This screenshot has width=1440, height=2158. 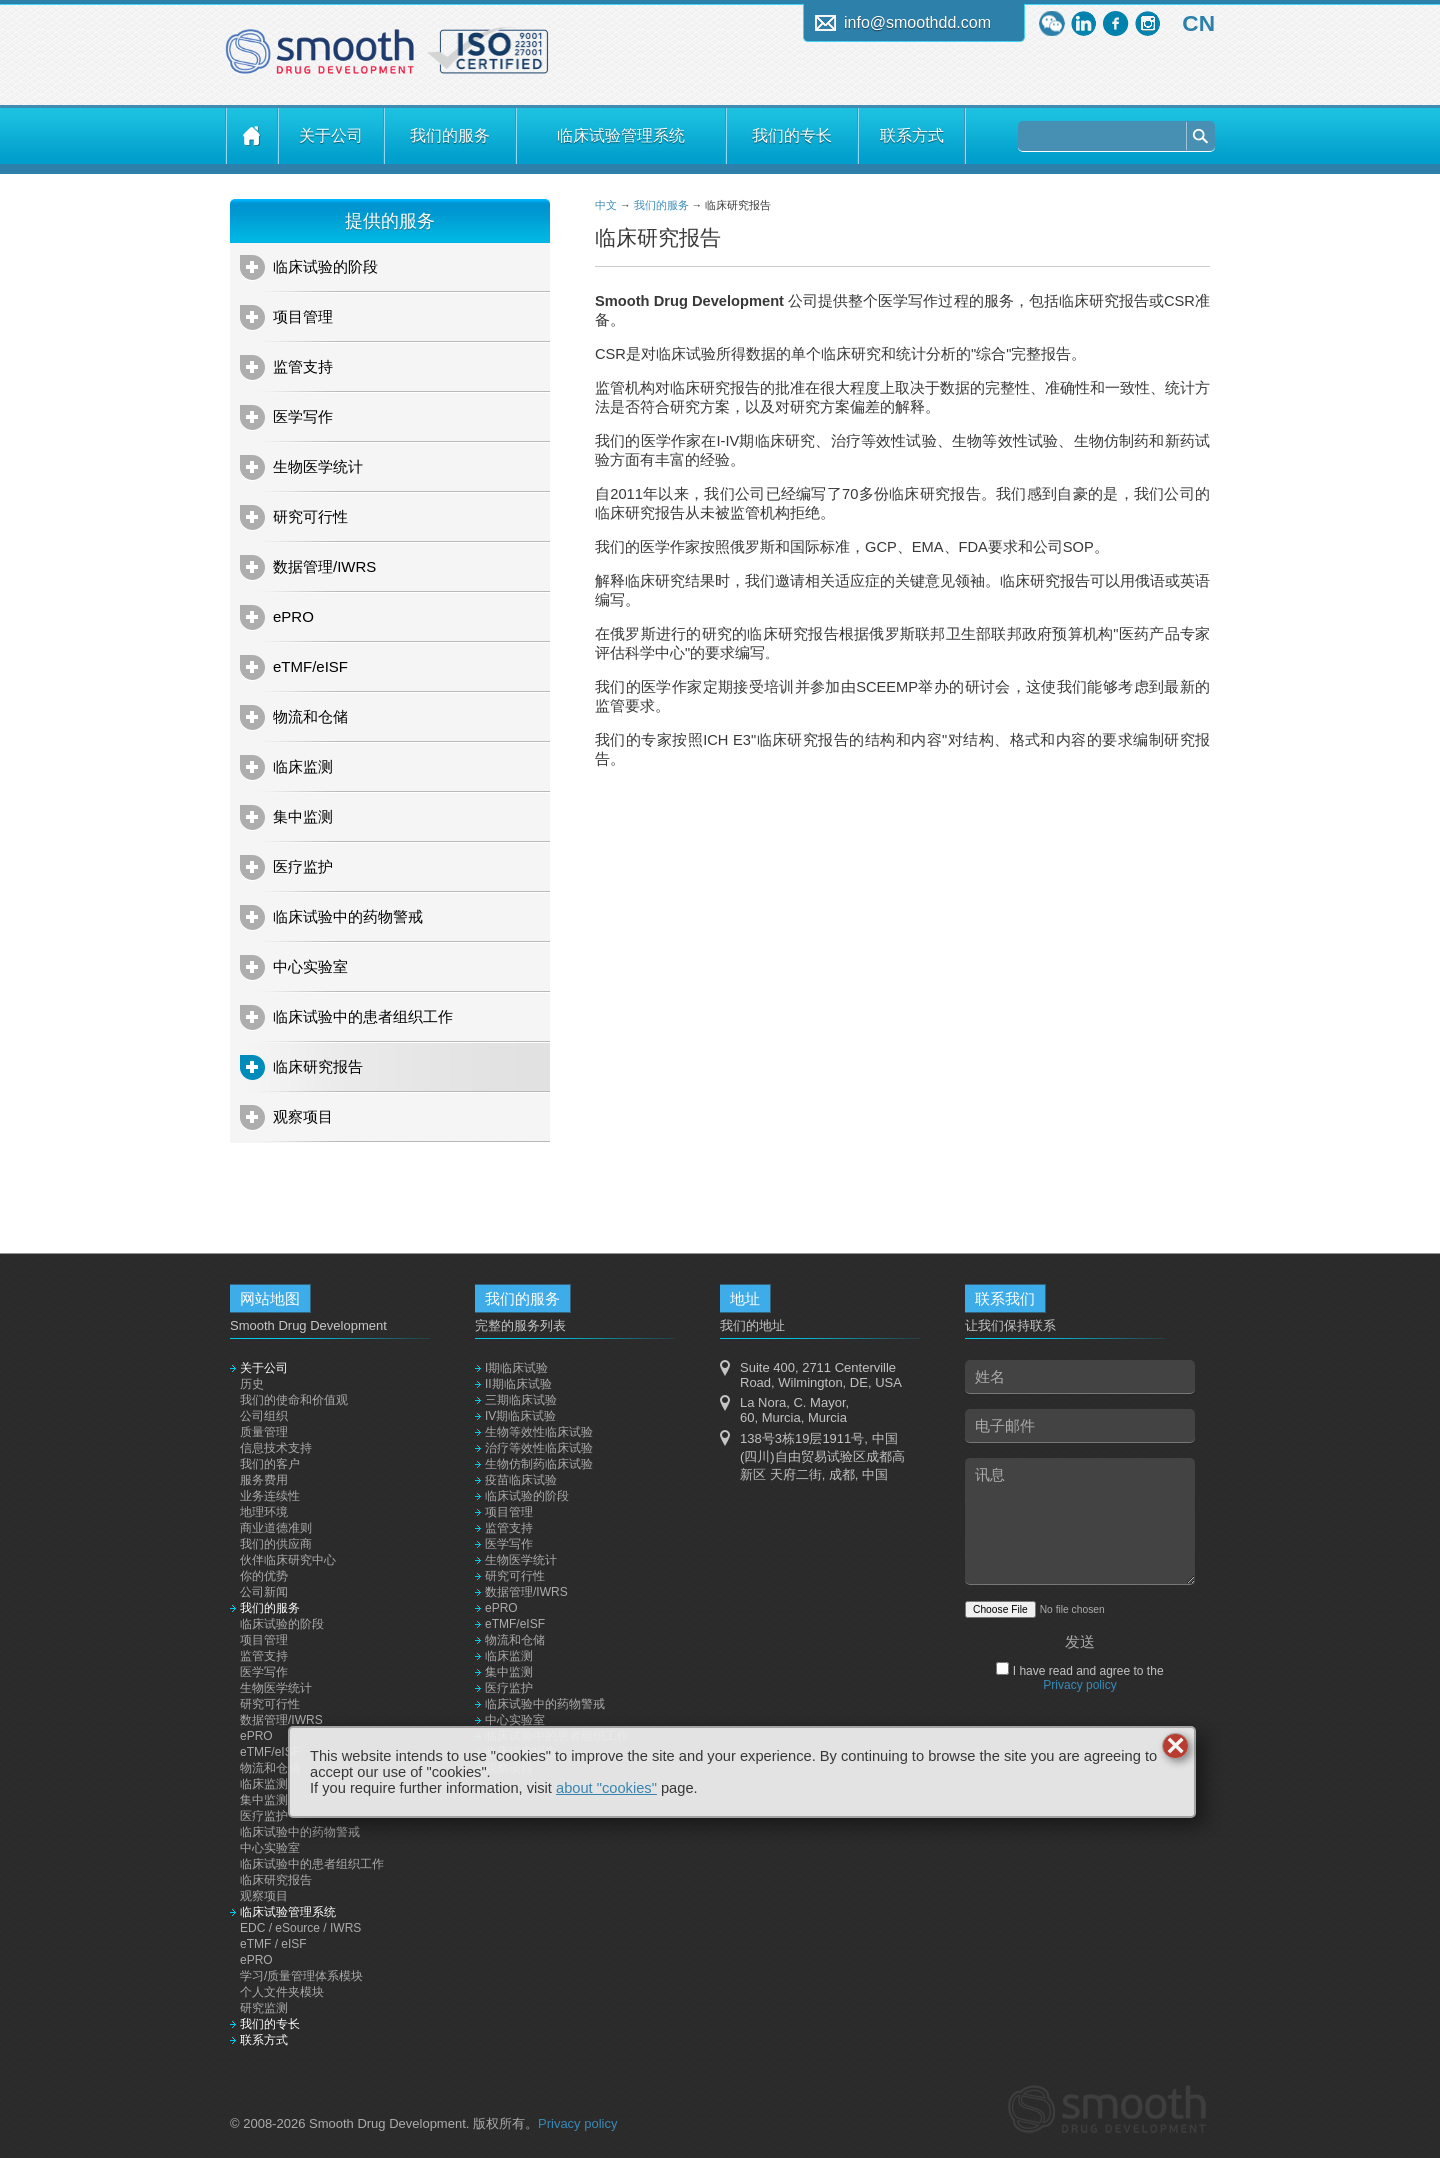 I want to click on 历史, so click(x=252, y=1384).